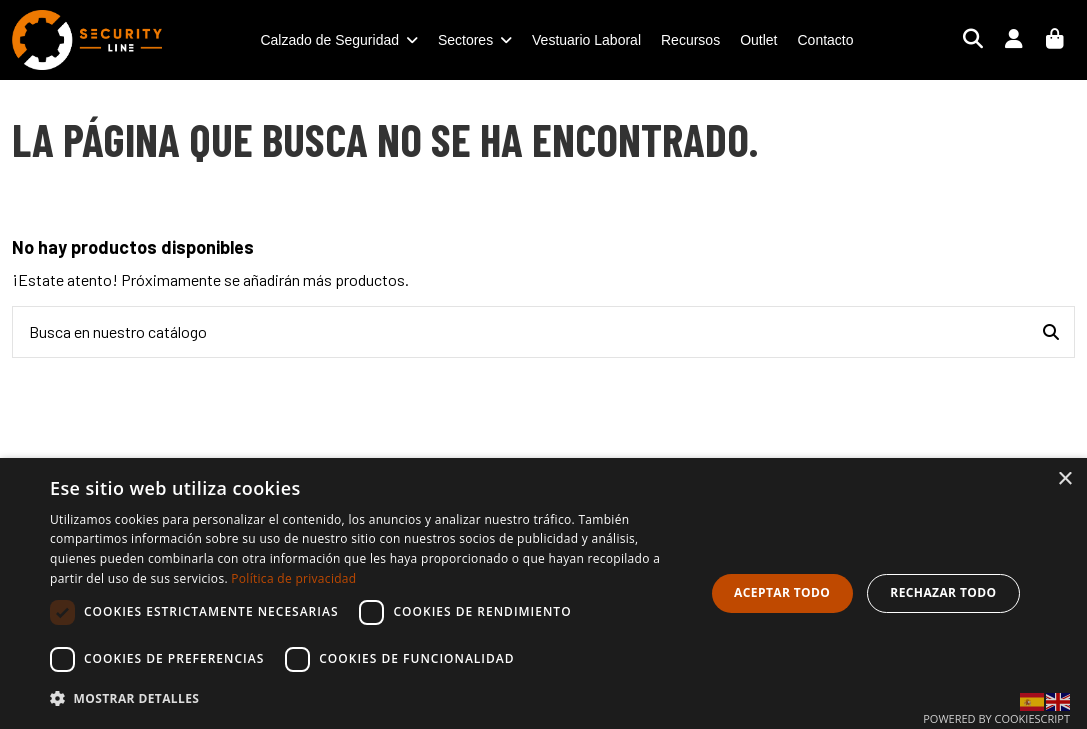 This screenshot has height=729, width=1087. I want to click on Powered by CookieScript [Powered by CookieScript, opens a new window], so click(996, 718).